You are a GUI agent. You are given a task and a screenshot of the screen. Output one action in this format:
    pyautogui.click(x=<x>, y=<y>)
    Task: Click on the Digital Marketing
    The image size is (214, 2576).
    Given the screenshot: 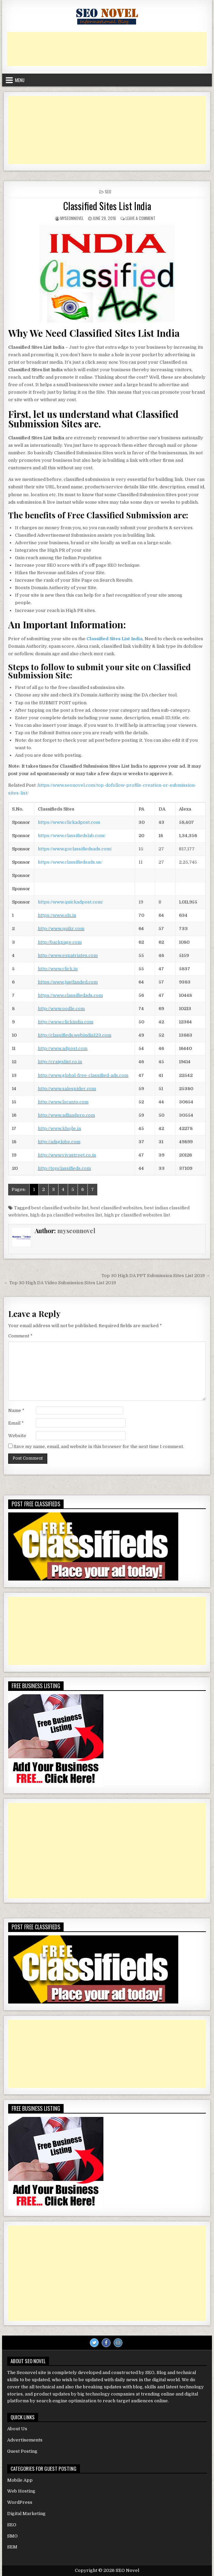 What is the action you would take?
    pyautogui.click(x=26, y=2513)
    